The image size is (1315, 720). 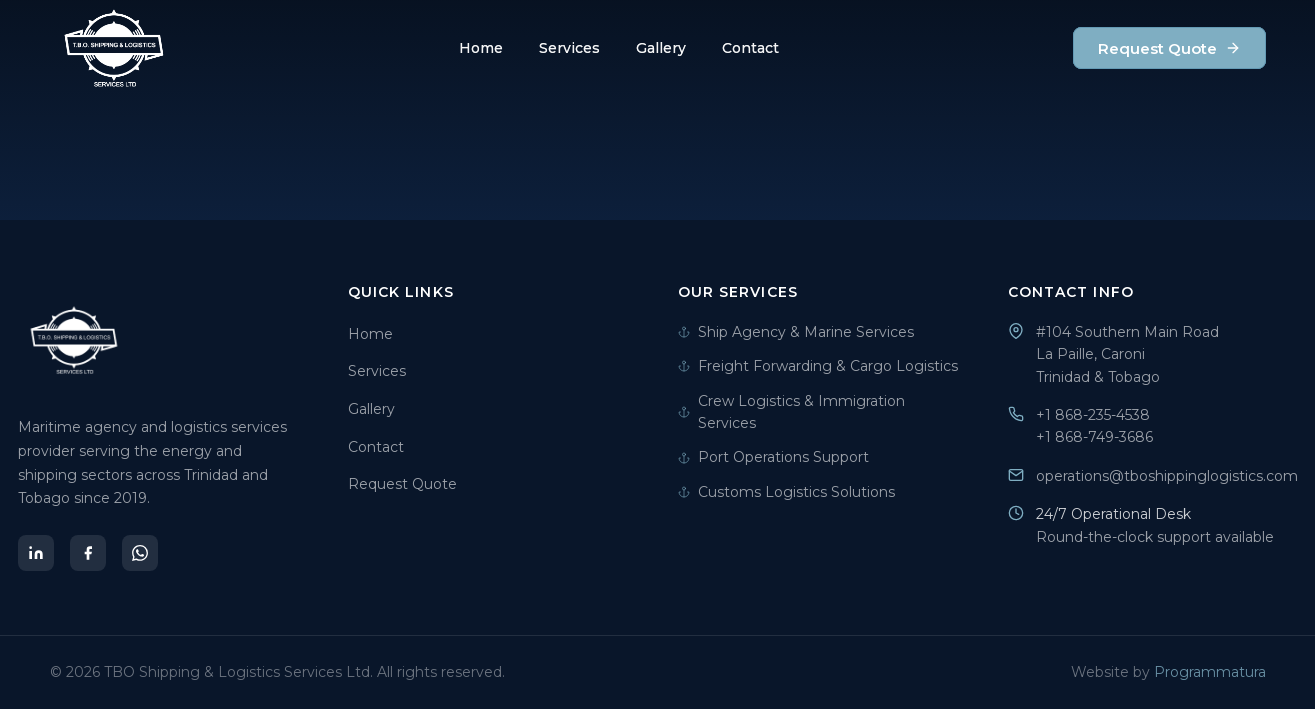 I want to click on +1 868-235-4538, so click(x=1093, y=415).